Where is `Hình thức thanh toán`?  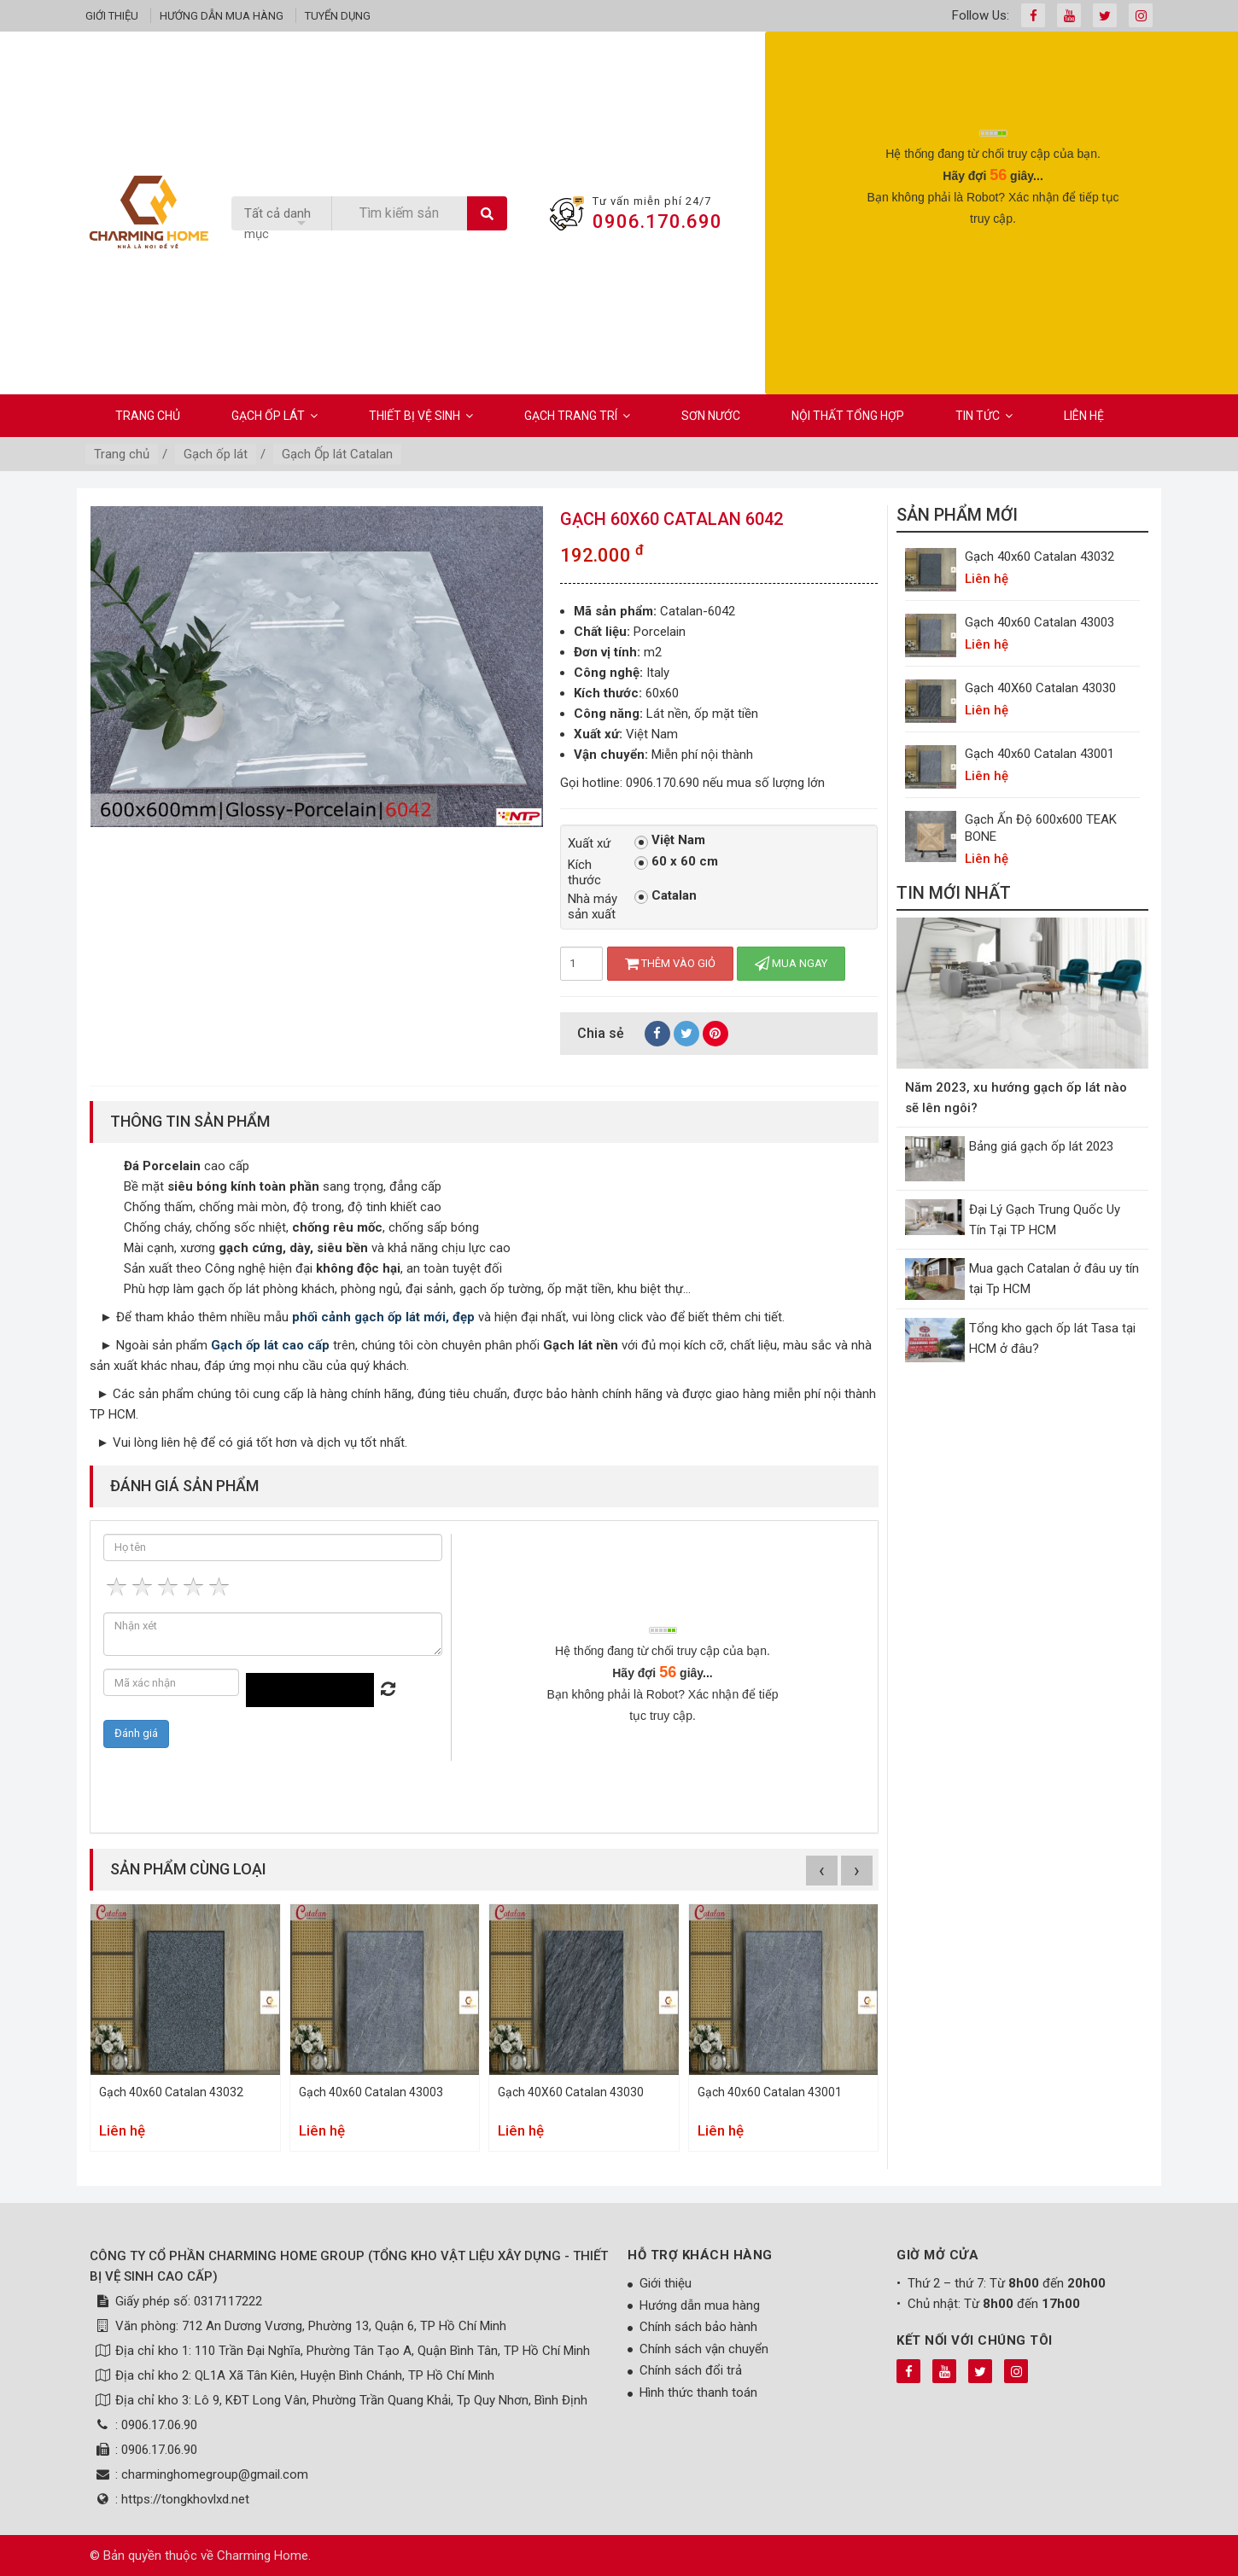 Hình thức thanh toán is located at coordinates (698, 2392).